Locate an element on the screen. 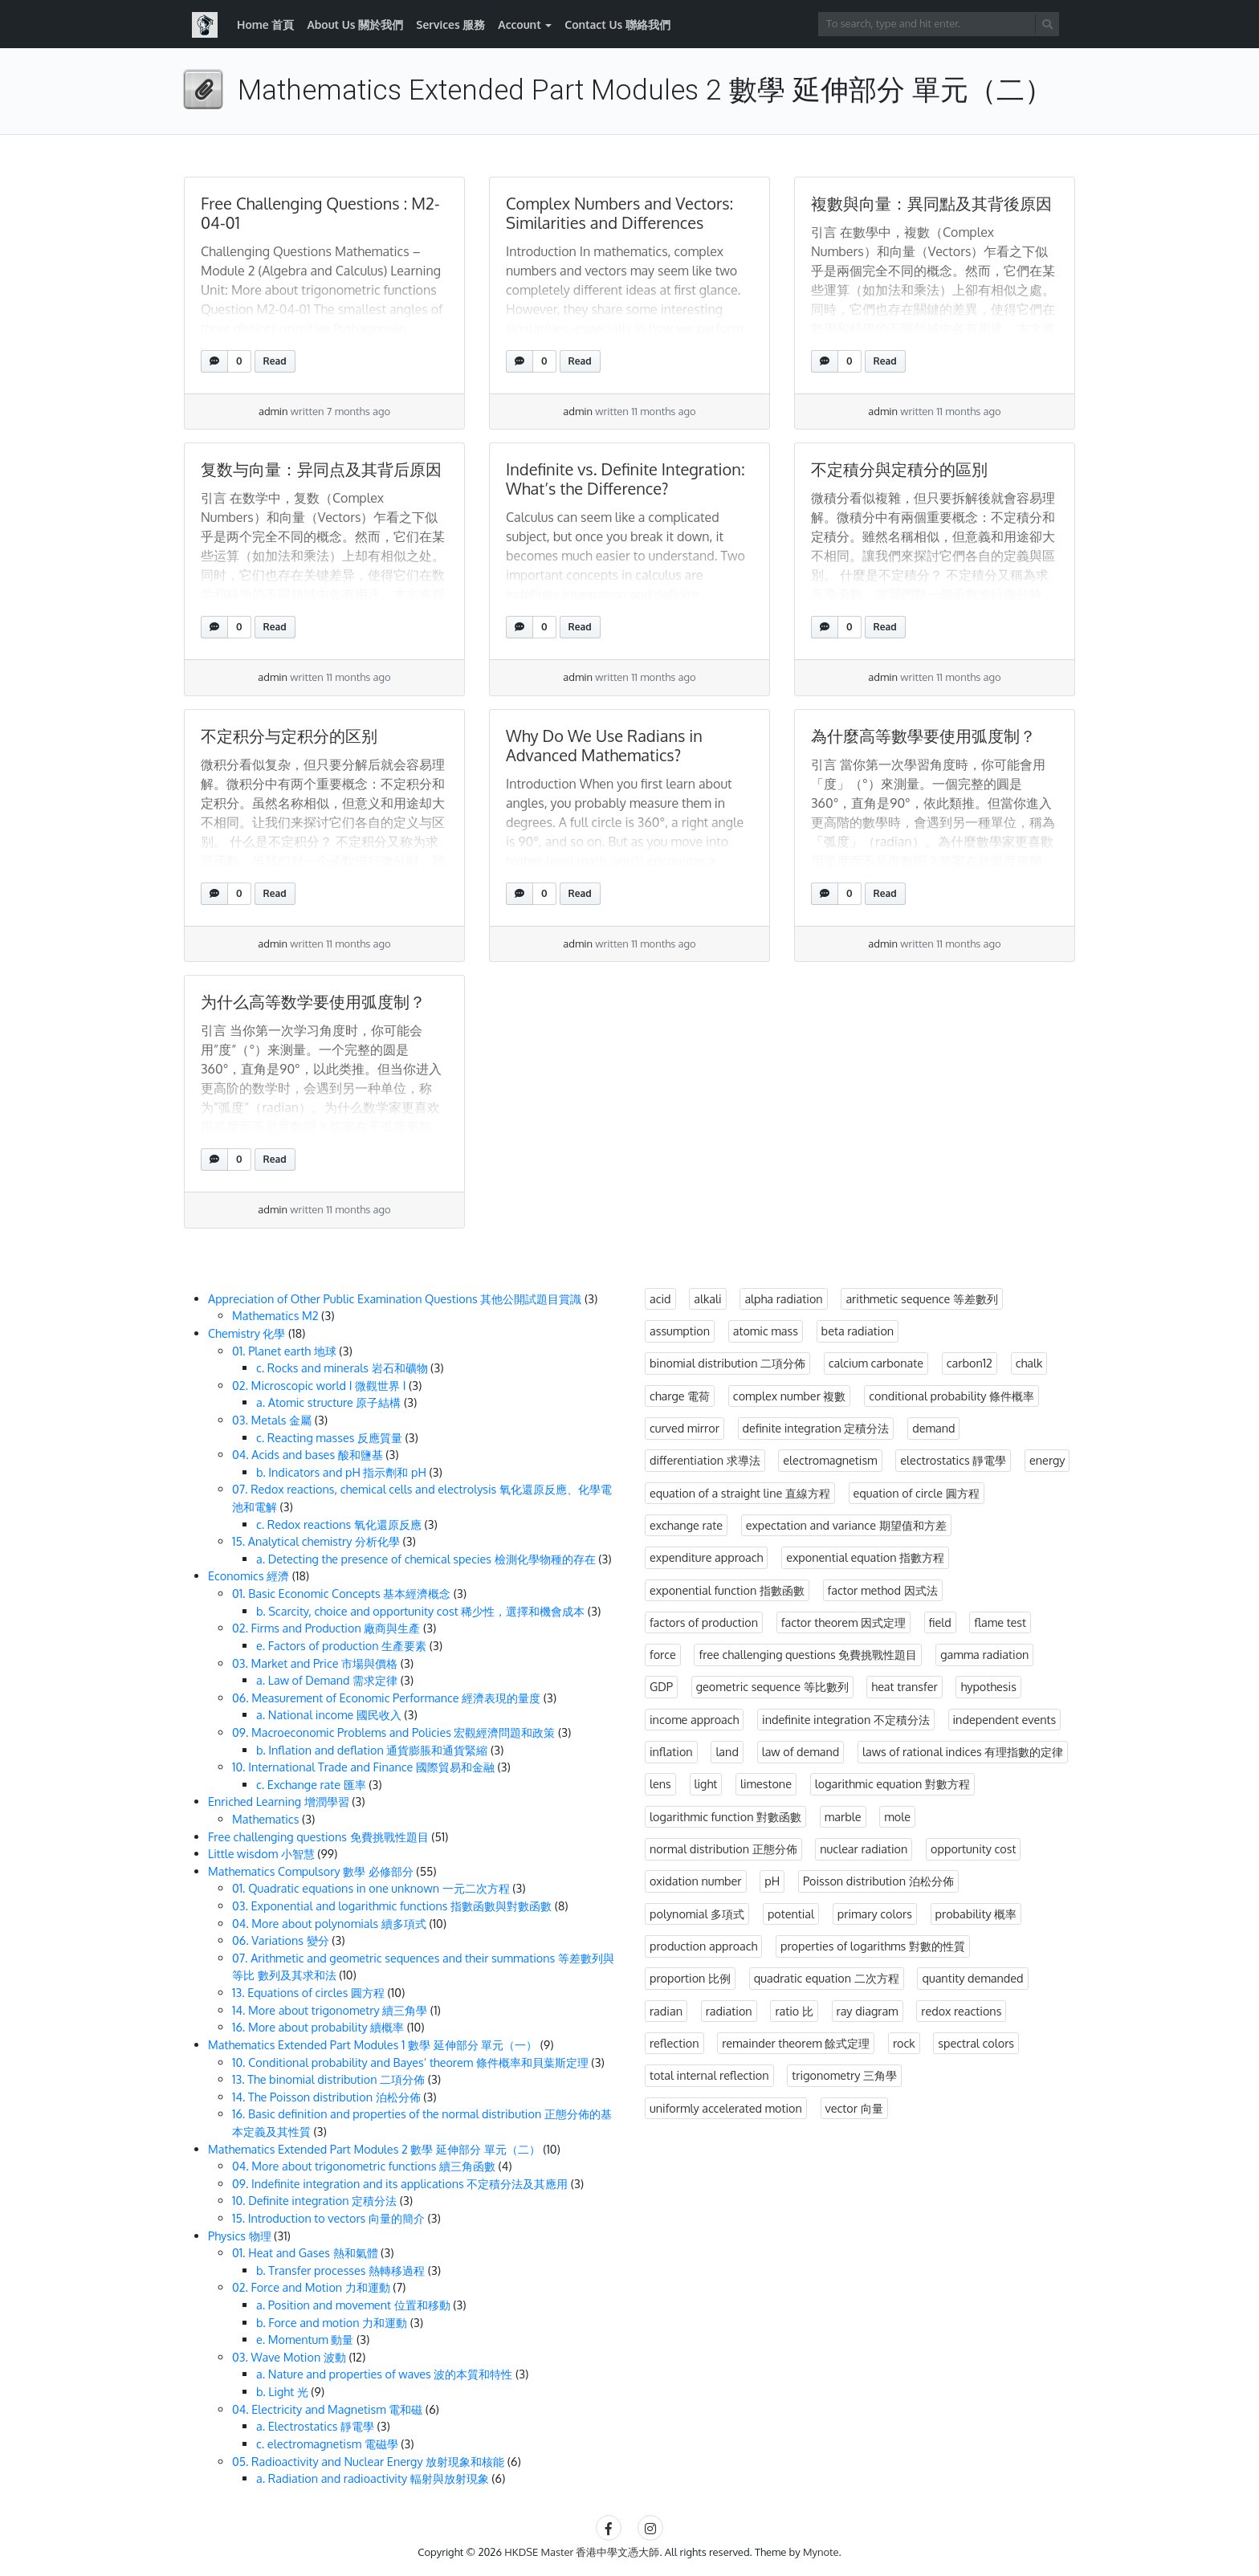  carbon12 [carbon12 (3 items)] is located at coordinates (969, 1362).